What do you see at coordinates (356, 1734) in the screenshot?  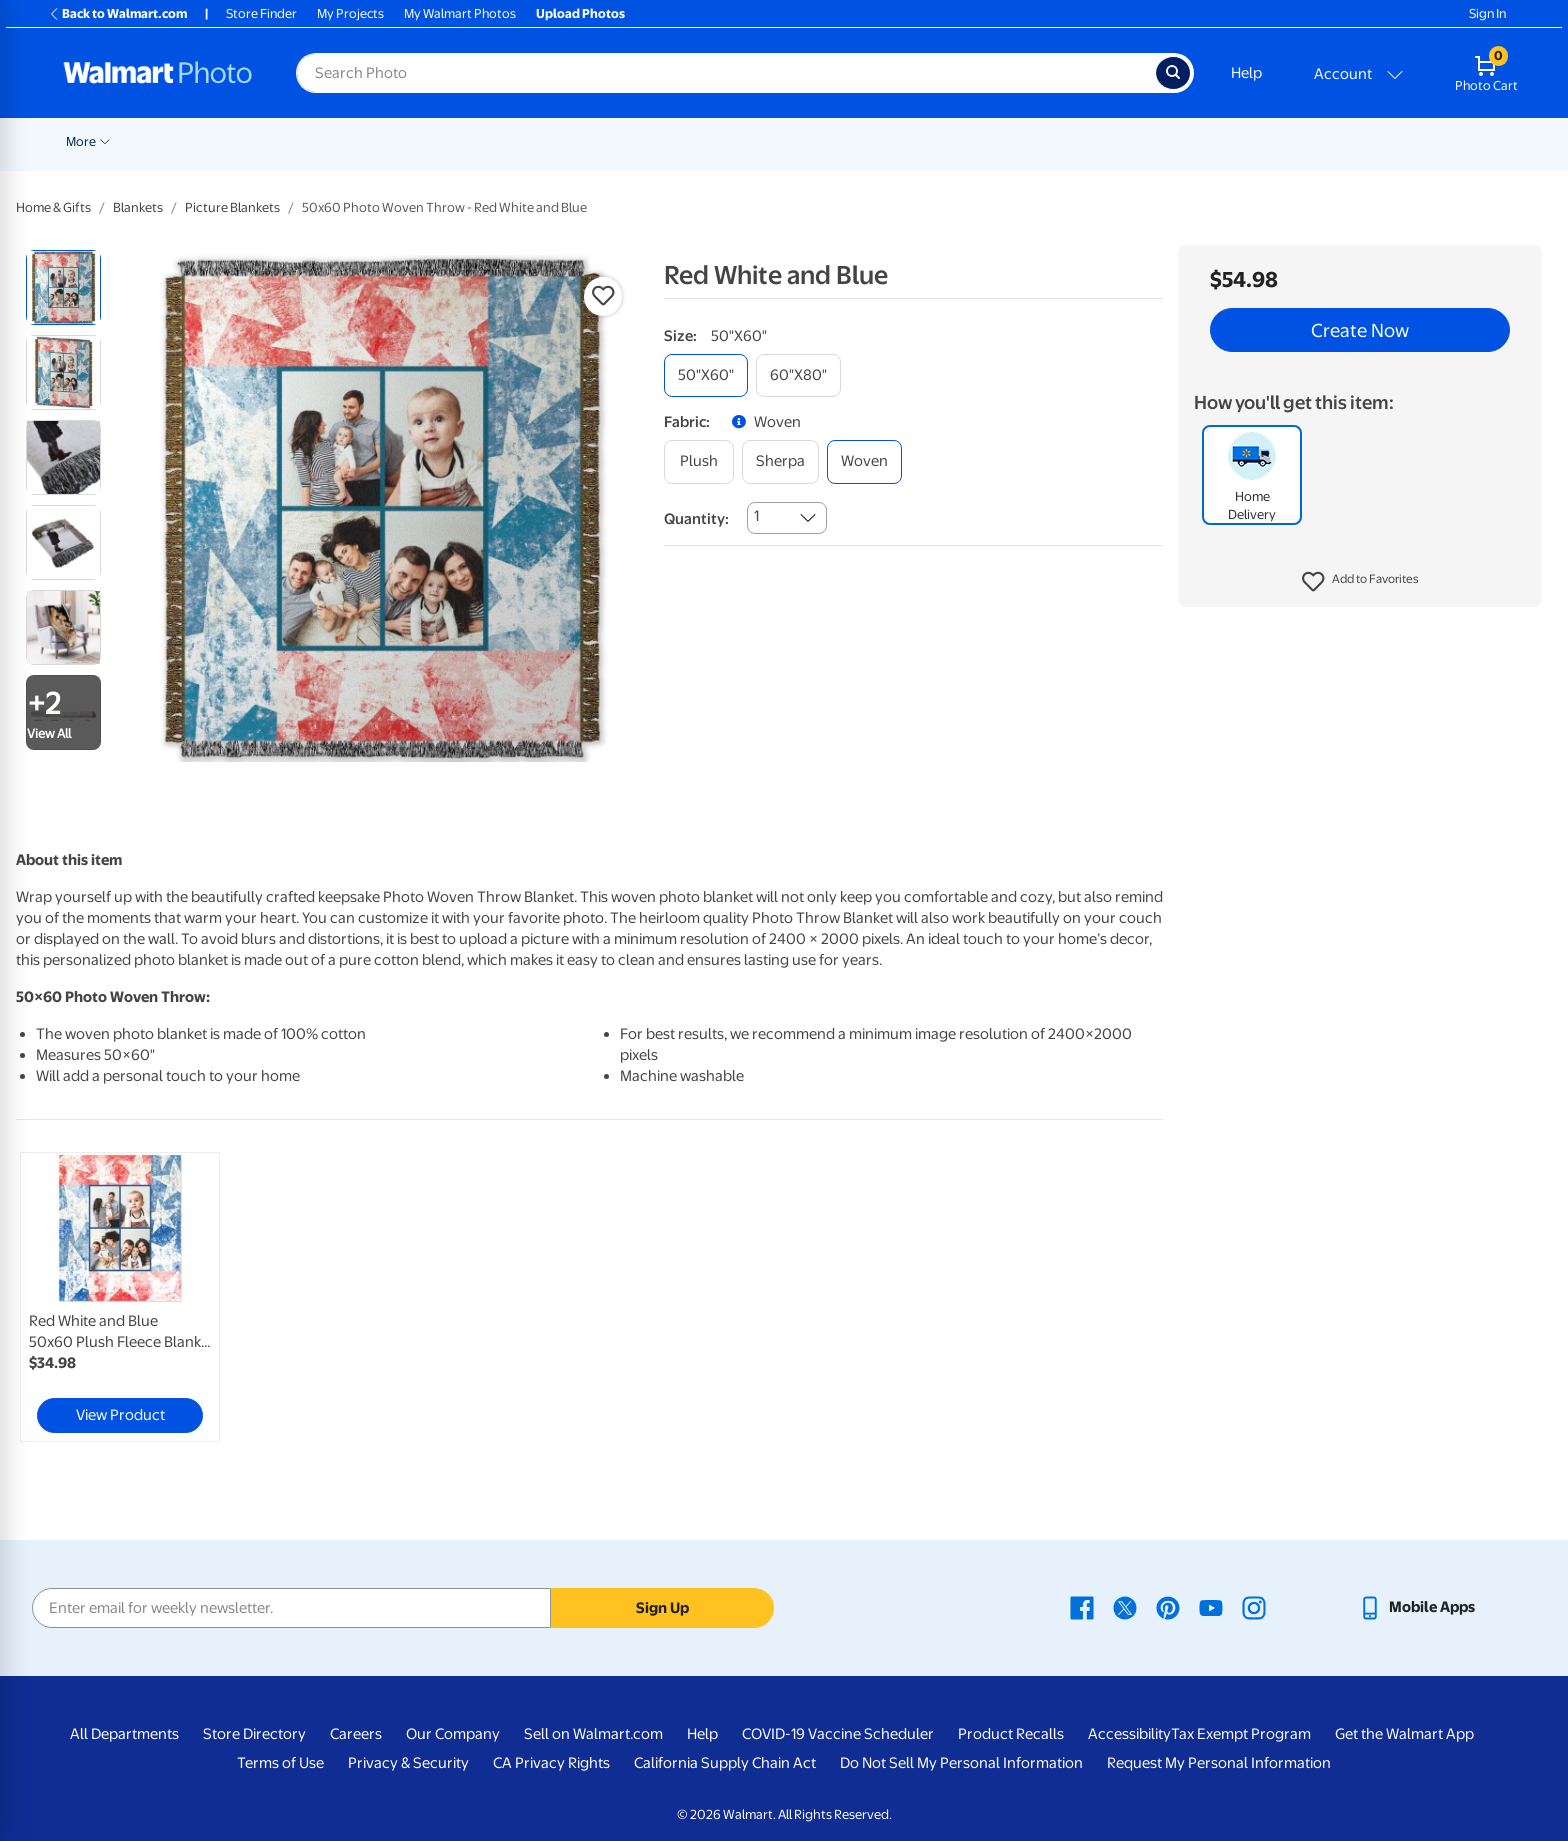 I see `Careers [Careers - opens in a new window]` at bounding box center [356, 1734].